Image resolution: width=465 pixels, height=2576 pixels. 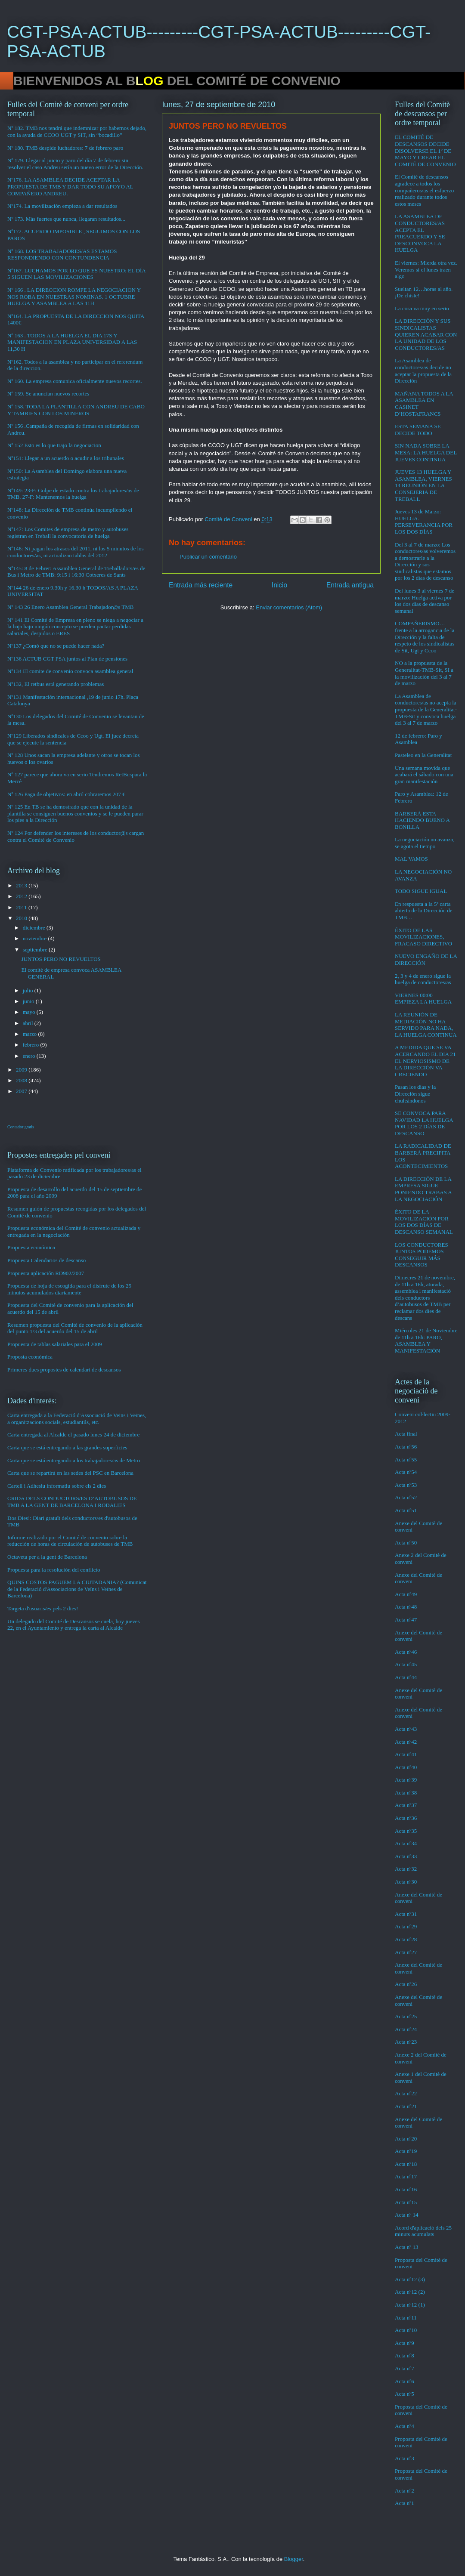 I want to click on Acta nº54, so click(x=406, y=1472).